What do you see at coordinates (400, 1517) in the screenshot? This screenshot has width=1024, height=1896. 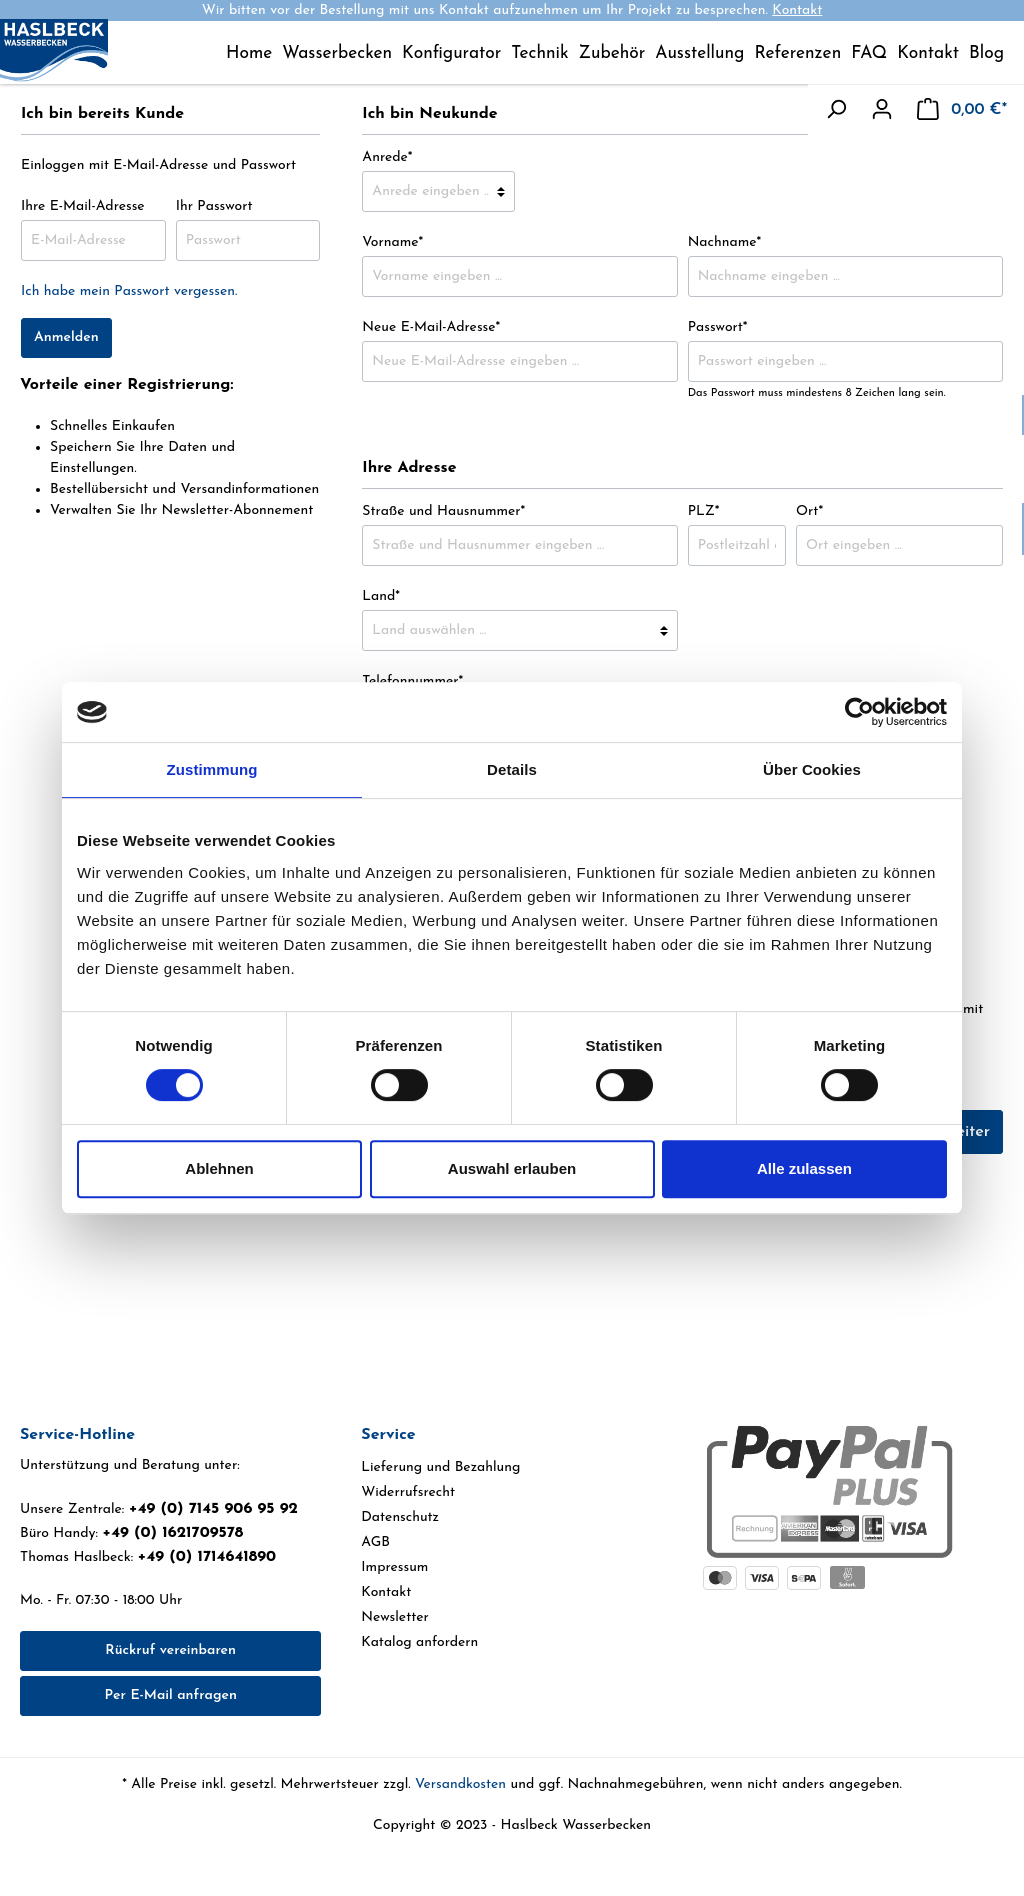 I see `Datenschutz` at bounding box center [400, 1517].